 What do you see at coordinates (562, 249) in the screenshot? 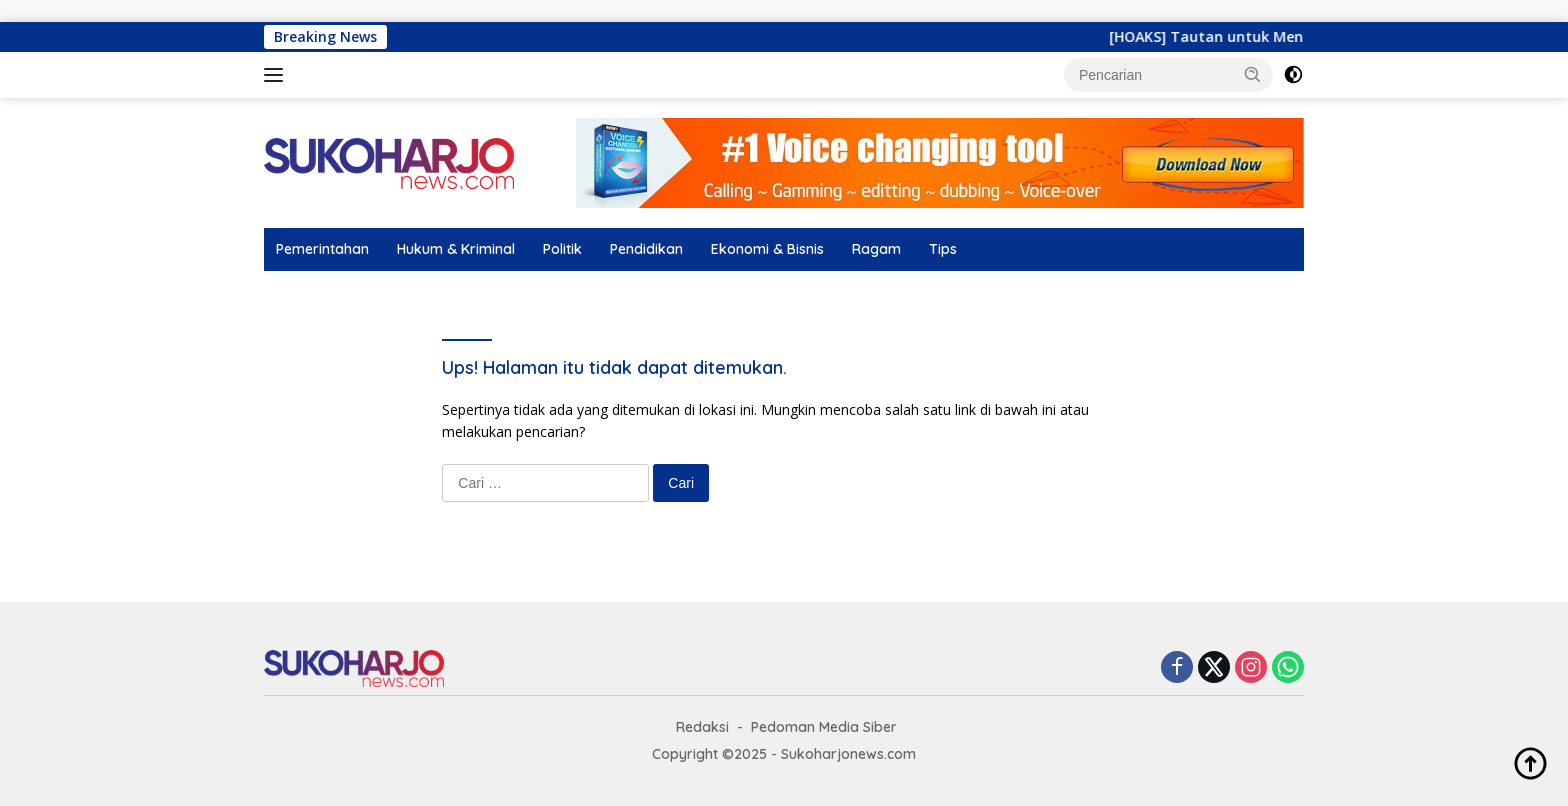
I see `Politik` at bounding box center [562, 249].